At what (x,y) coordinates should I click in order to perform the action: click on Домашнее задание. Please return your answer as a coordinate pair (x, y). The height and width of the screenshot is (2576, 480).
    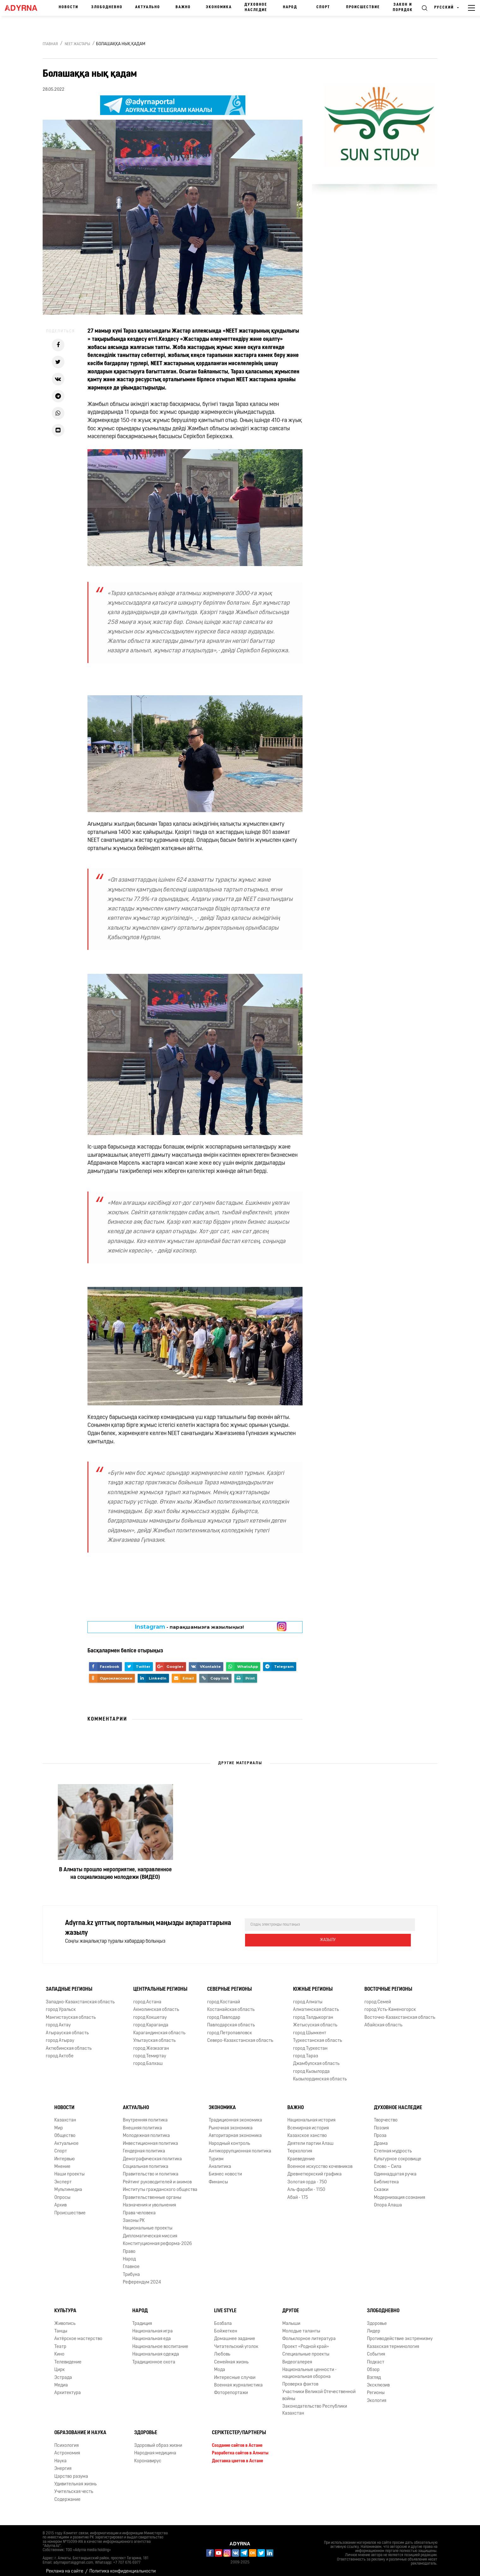
    Looking at the image, I should click on (234, 2333).